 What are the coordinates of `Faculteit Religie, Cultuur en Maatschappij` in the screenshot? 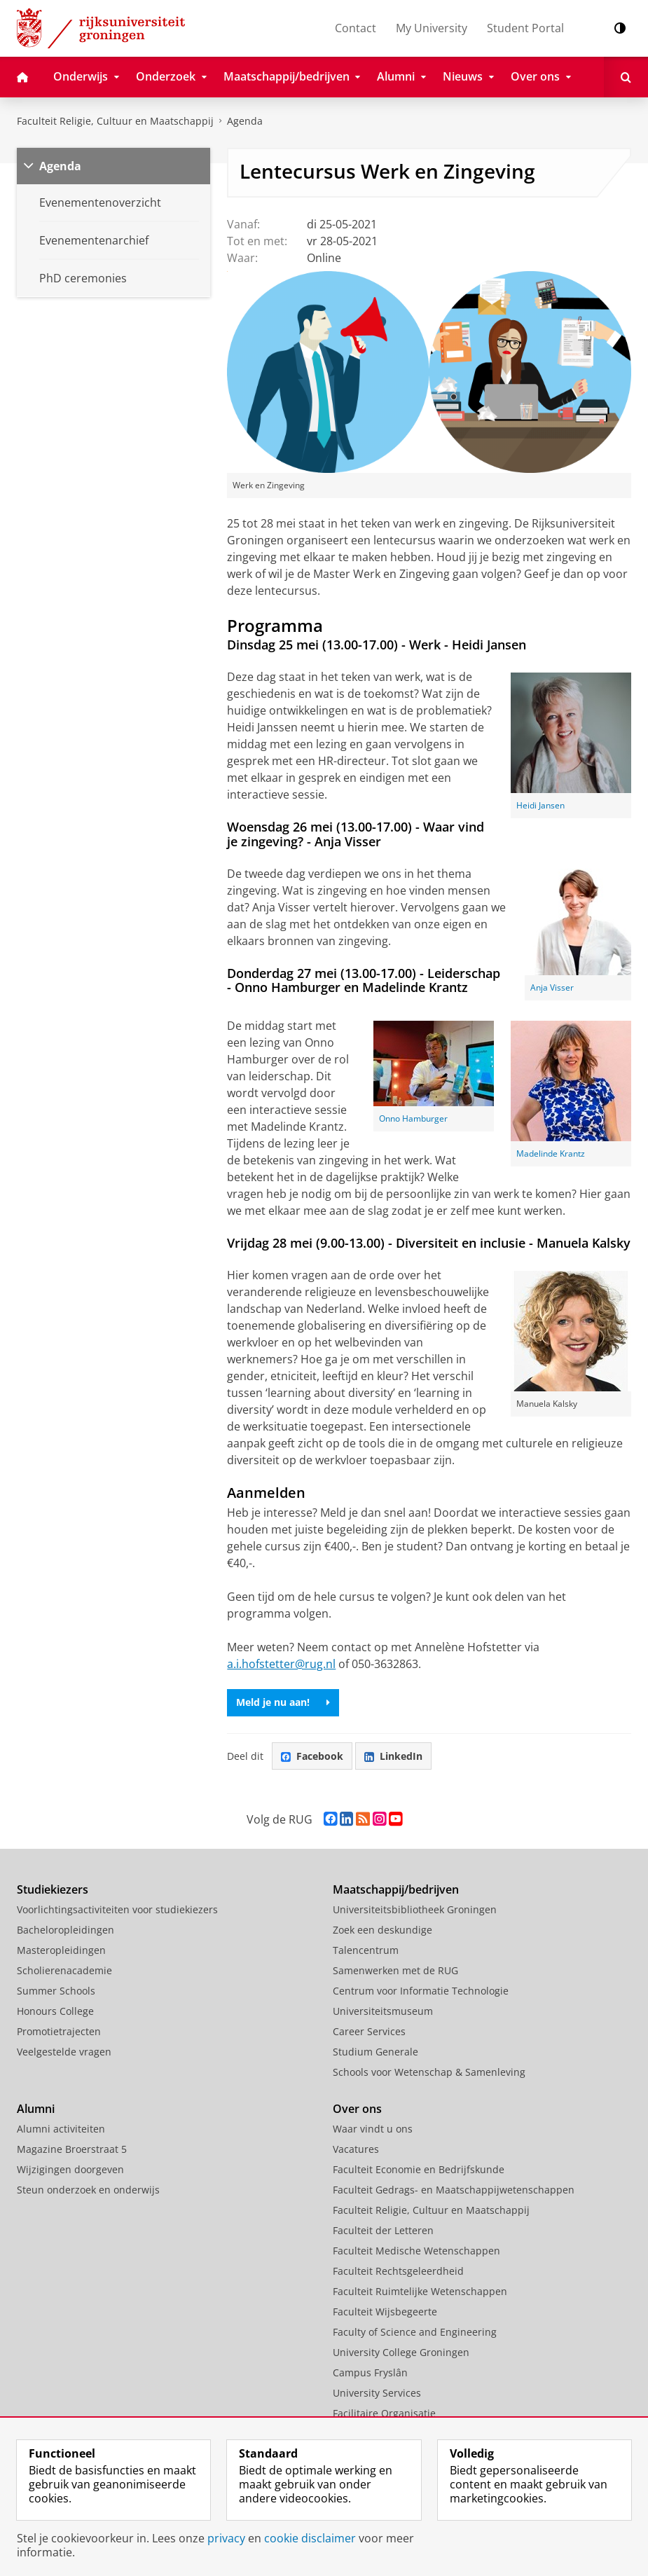 It's located at (115, 121).